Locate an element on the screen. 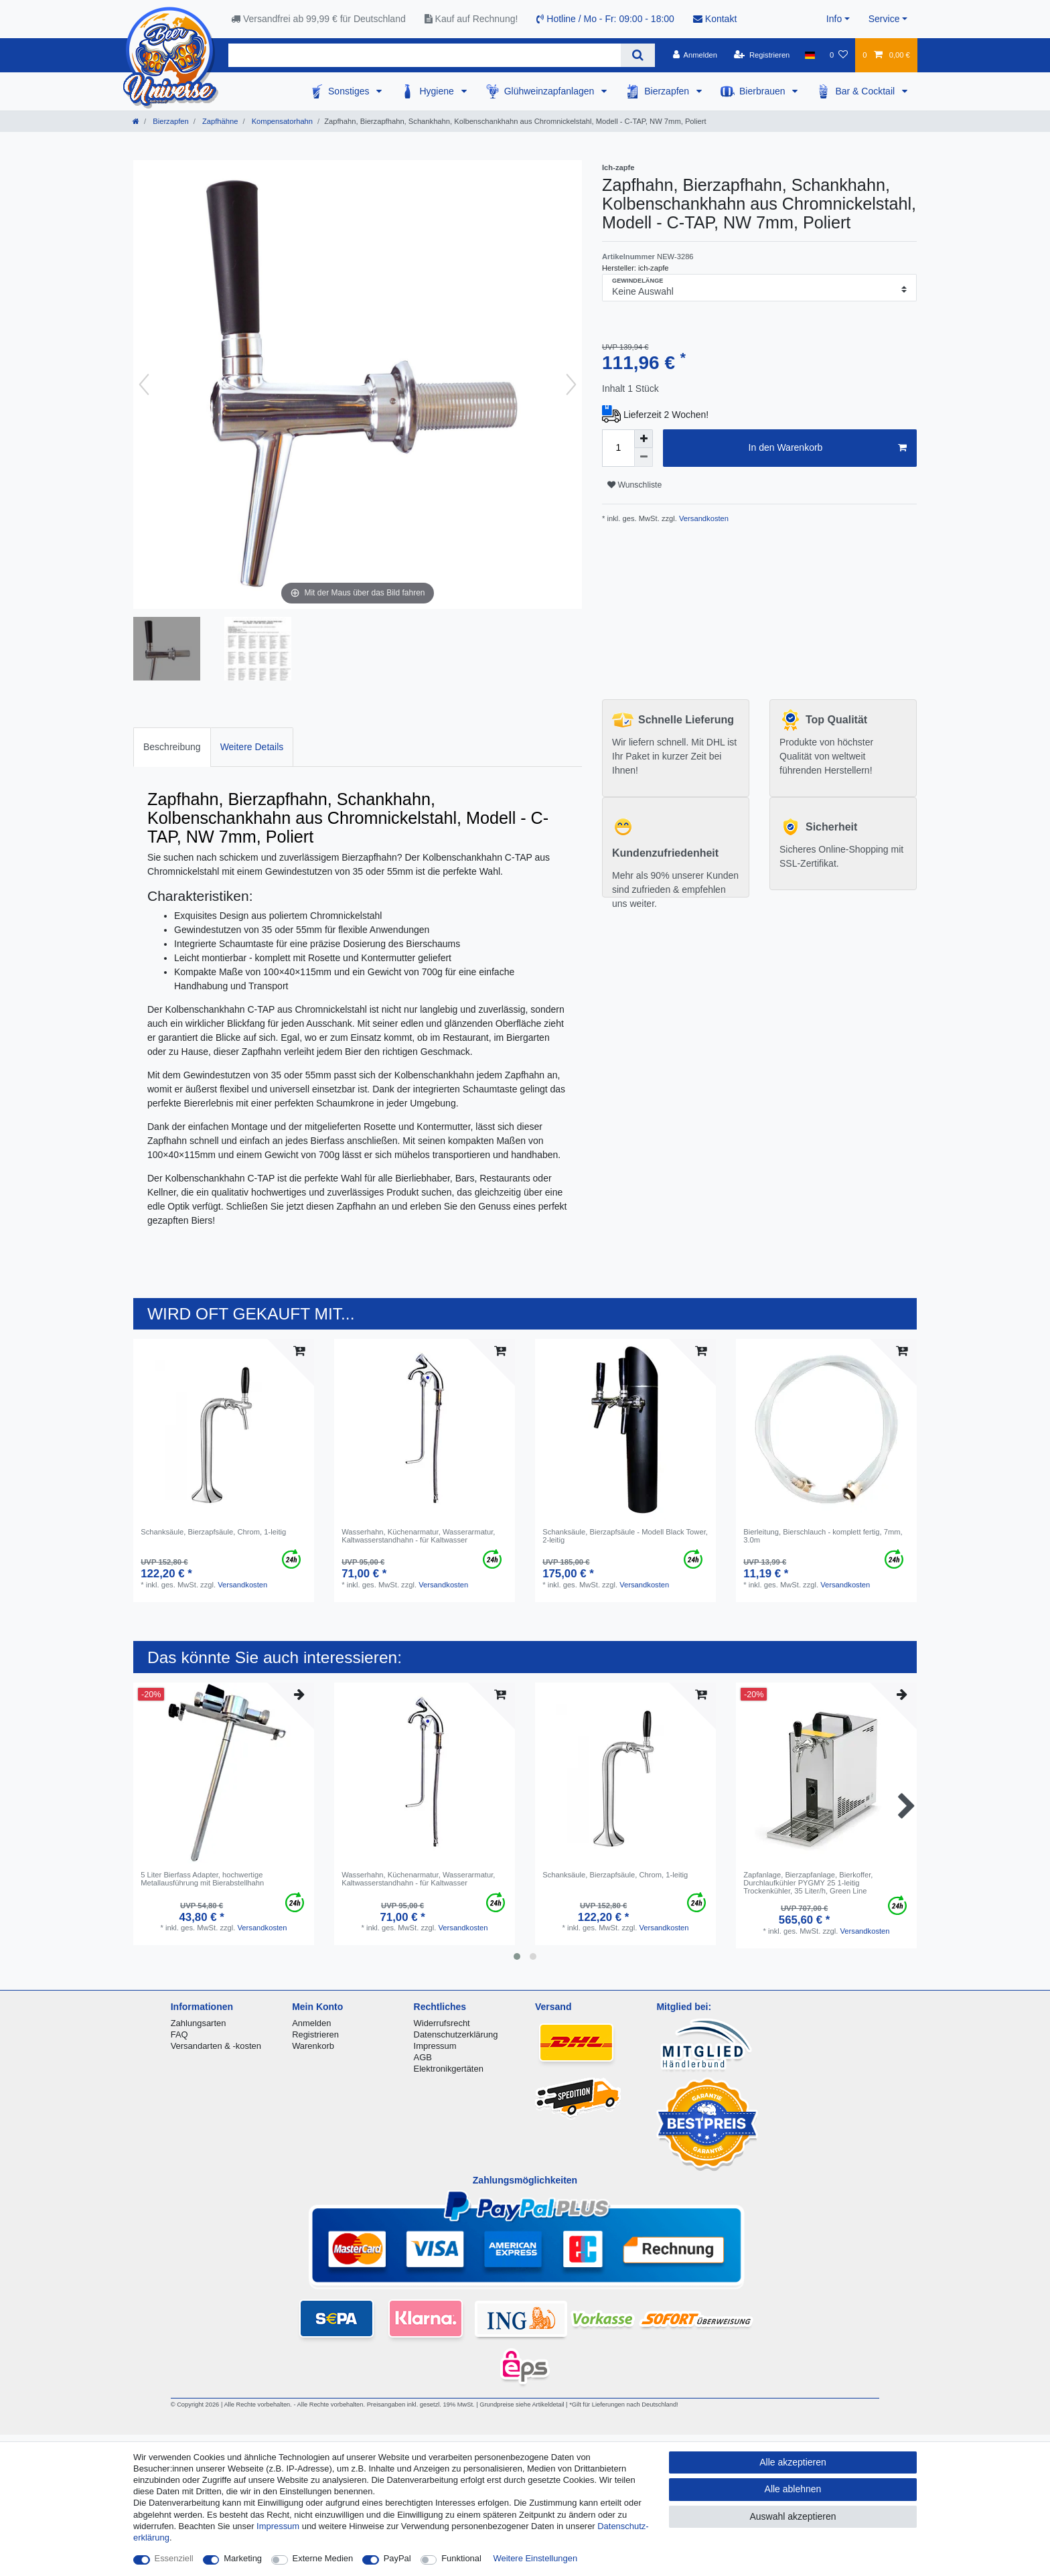  Funktional is located at coordinates (461, 2558).